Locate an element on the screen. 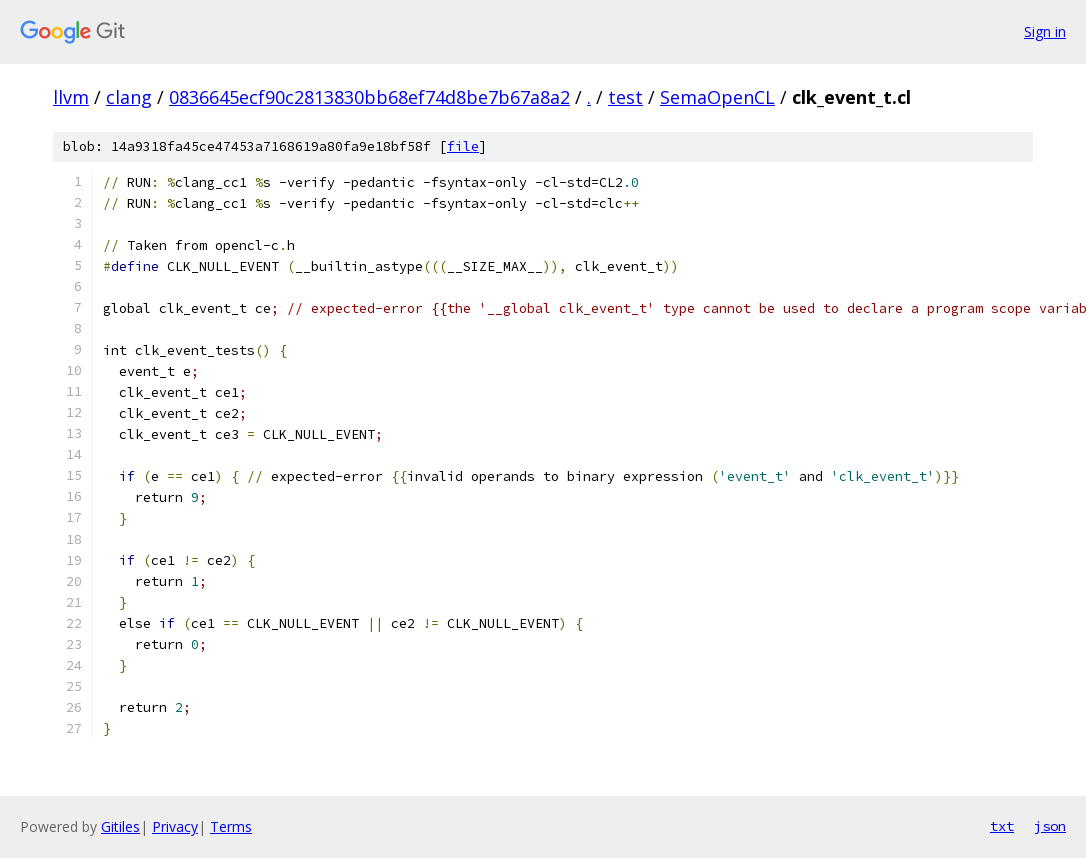  Terms is located at coordinates (231, 826).